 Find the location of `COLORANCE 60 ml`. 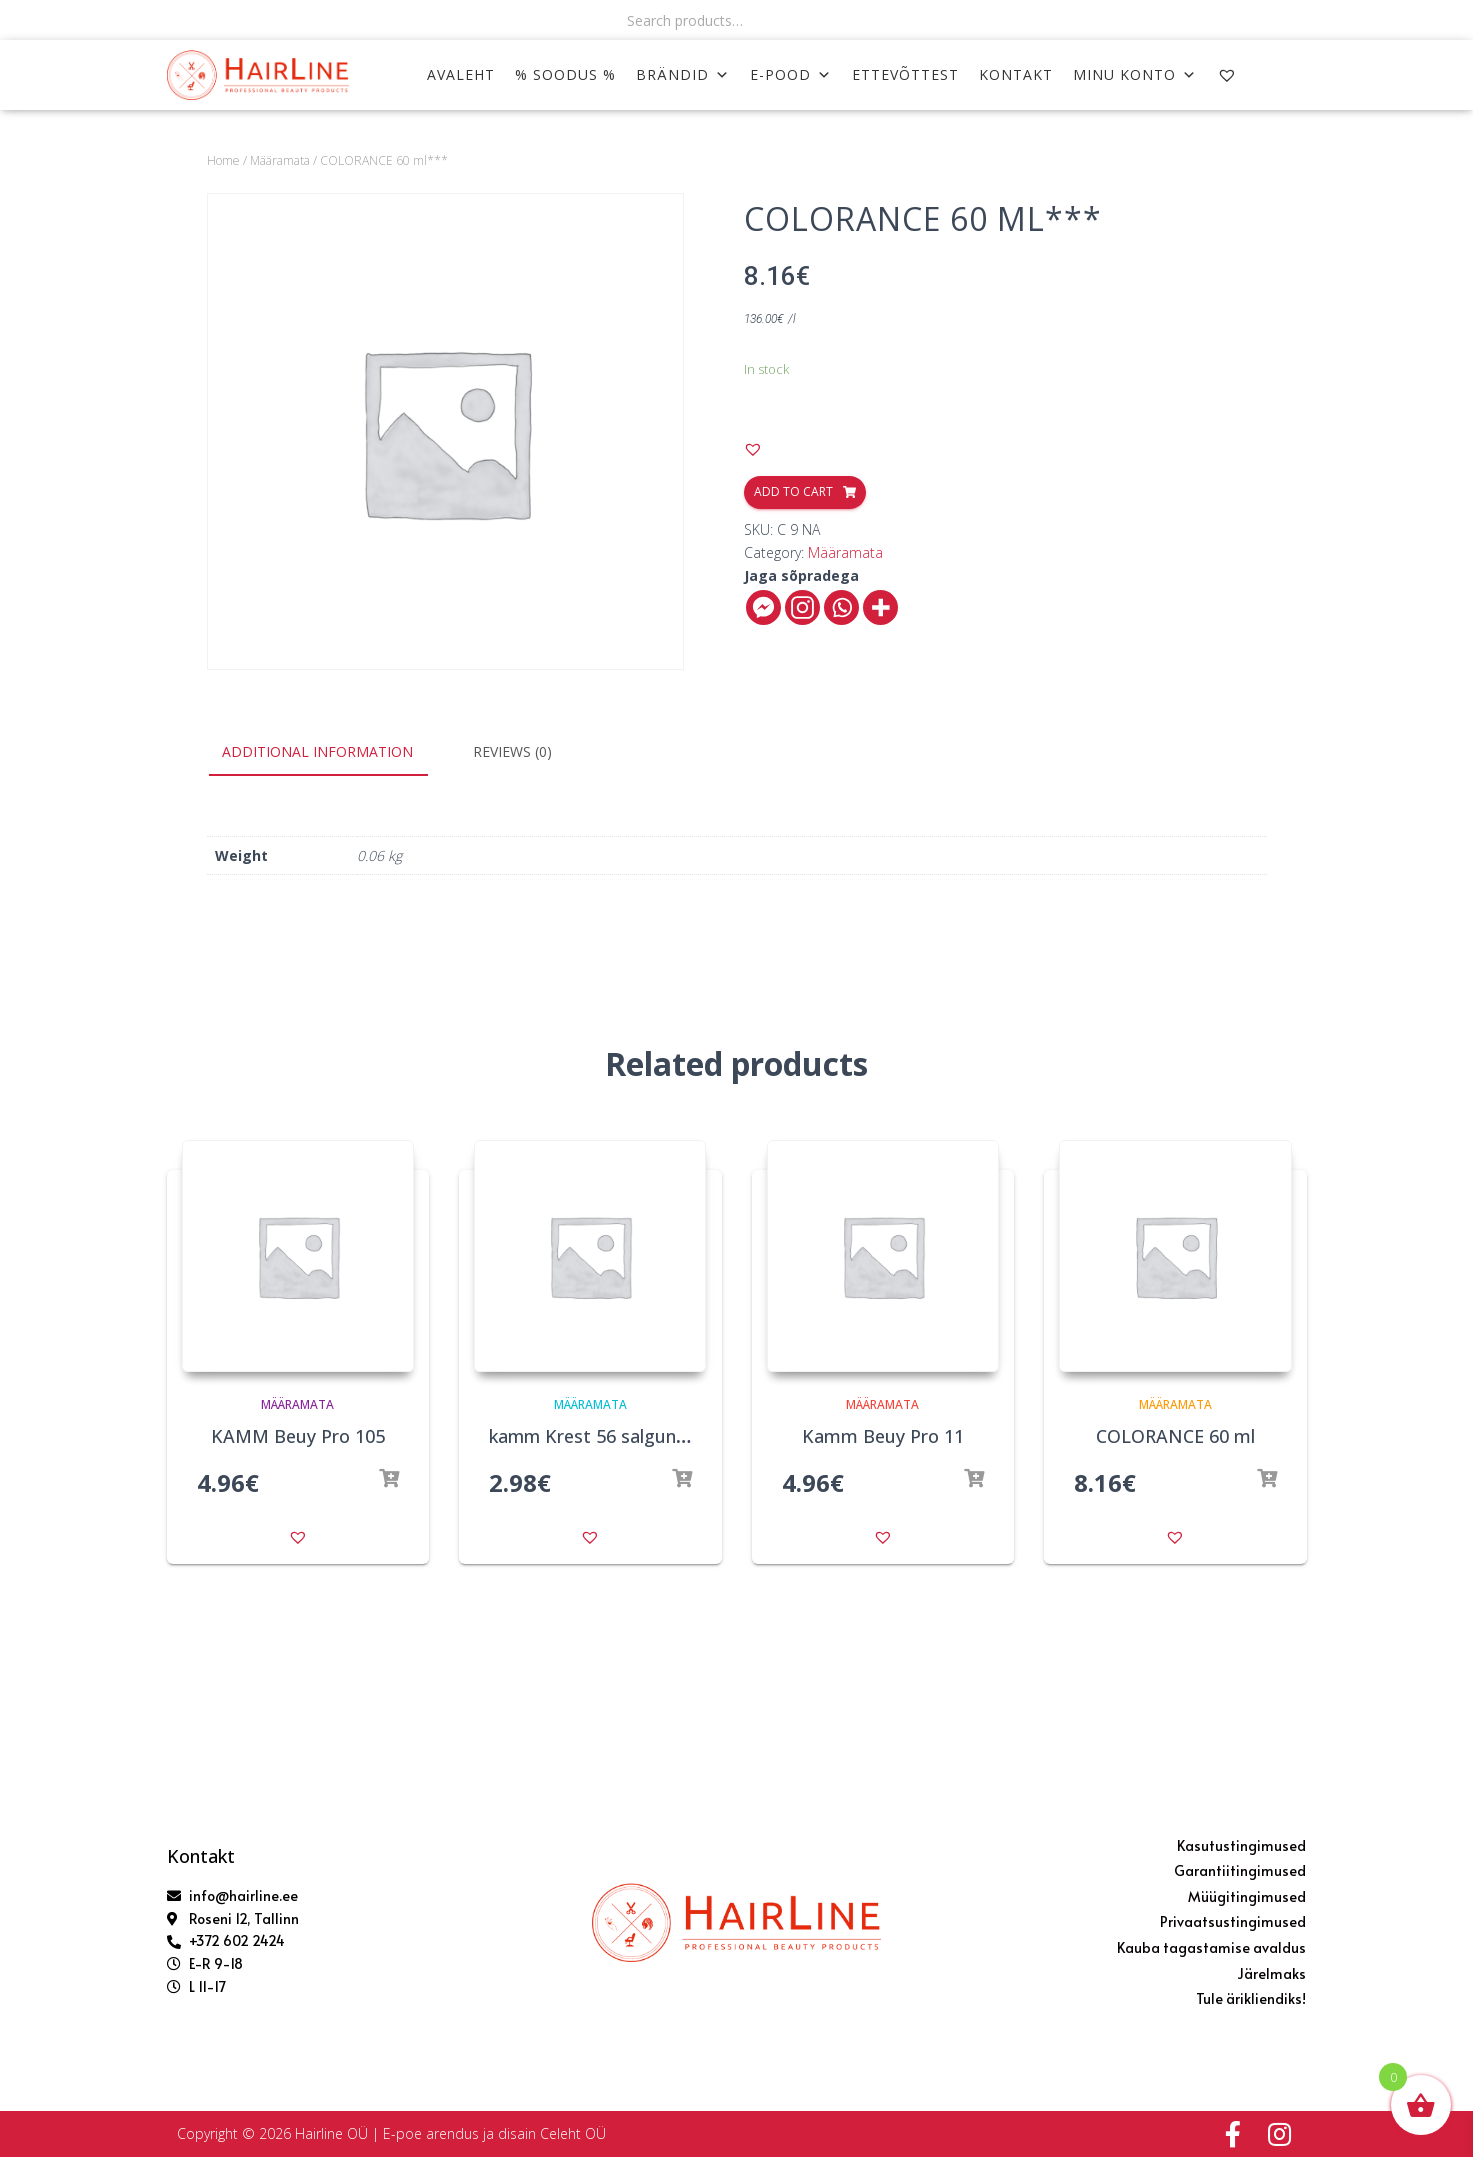

COLORANCE 60 ml is located at coordinates (1175, 1436).